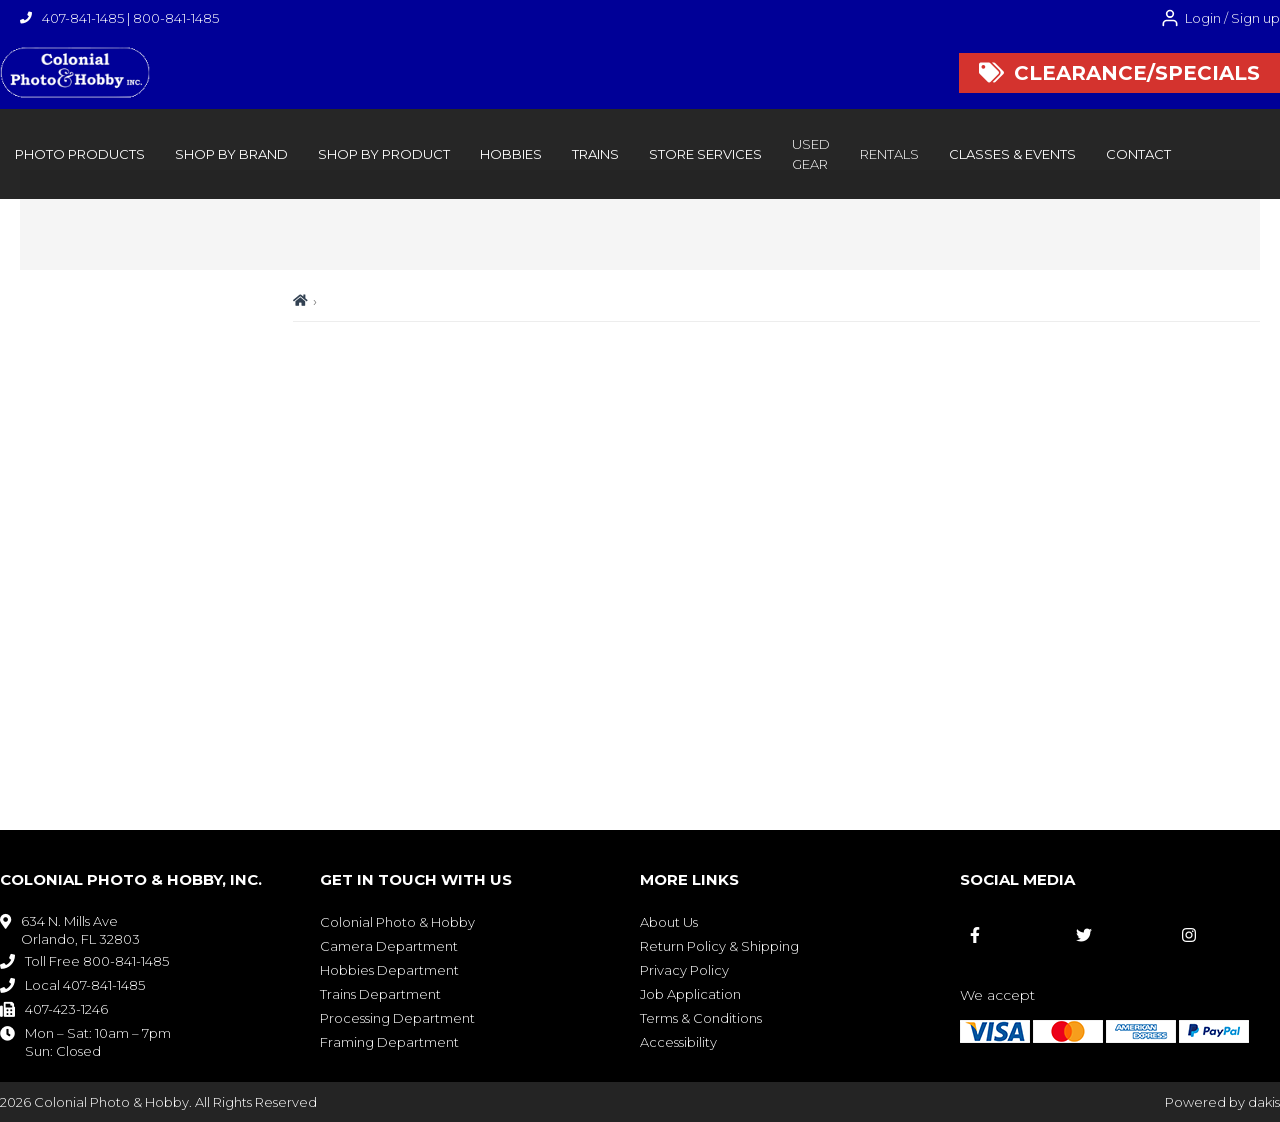 The image size is (1280, 1122). What do you see at coordinates (889, 154) in the screenshot?
I see `rentals` at bounding box center [889, 154].